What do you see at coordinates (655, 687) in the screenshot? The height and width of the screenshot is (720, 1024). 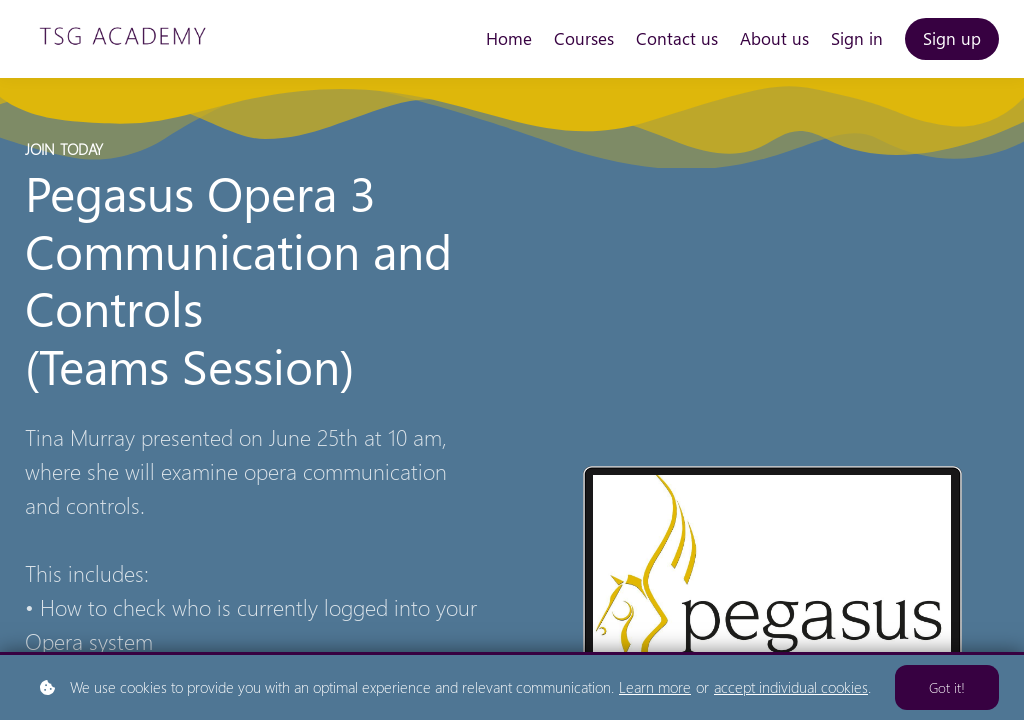 I see `Learn more` at bounding box center [655, 687].